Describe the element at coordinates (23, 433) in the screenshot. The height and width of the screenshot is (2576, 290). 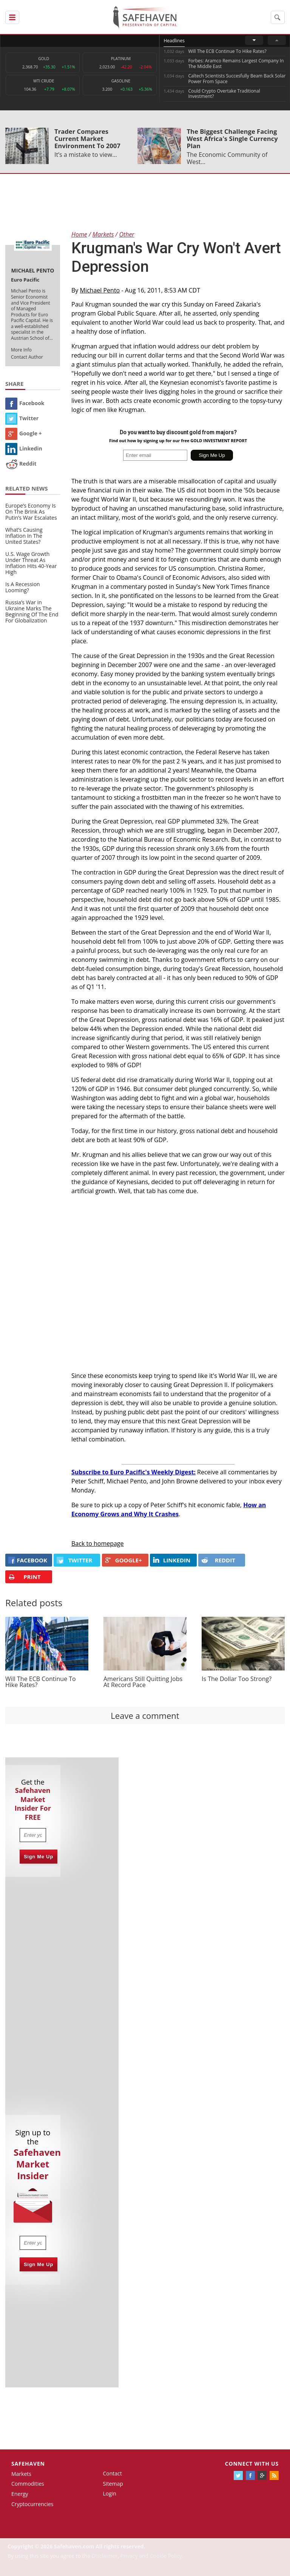
I see `Google +` at that location.